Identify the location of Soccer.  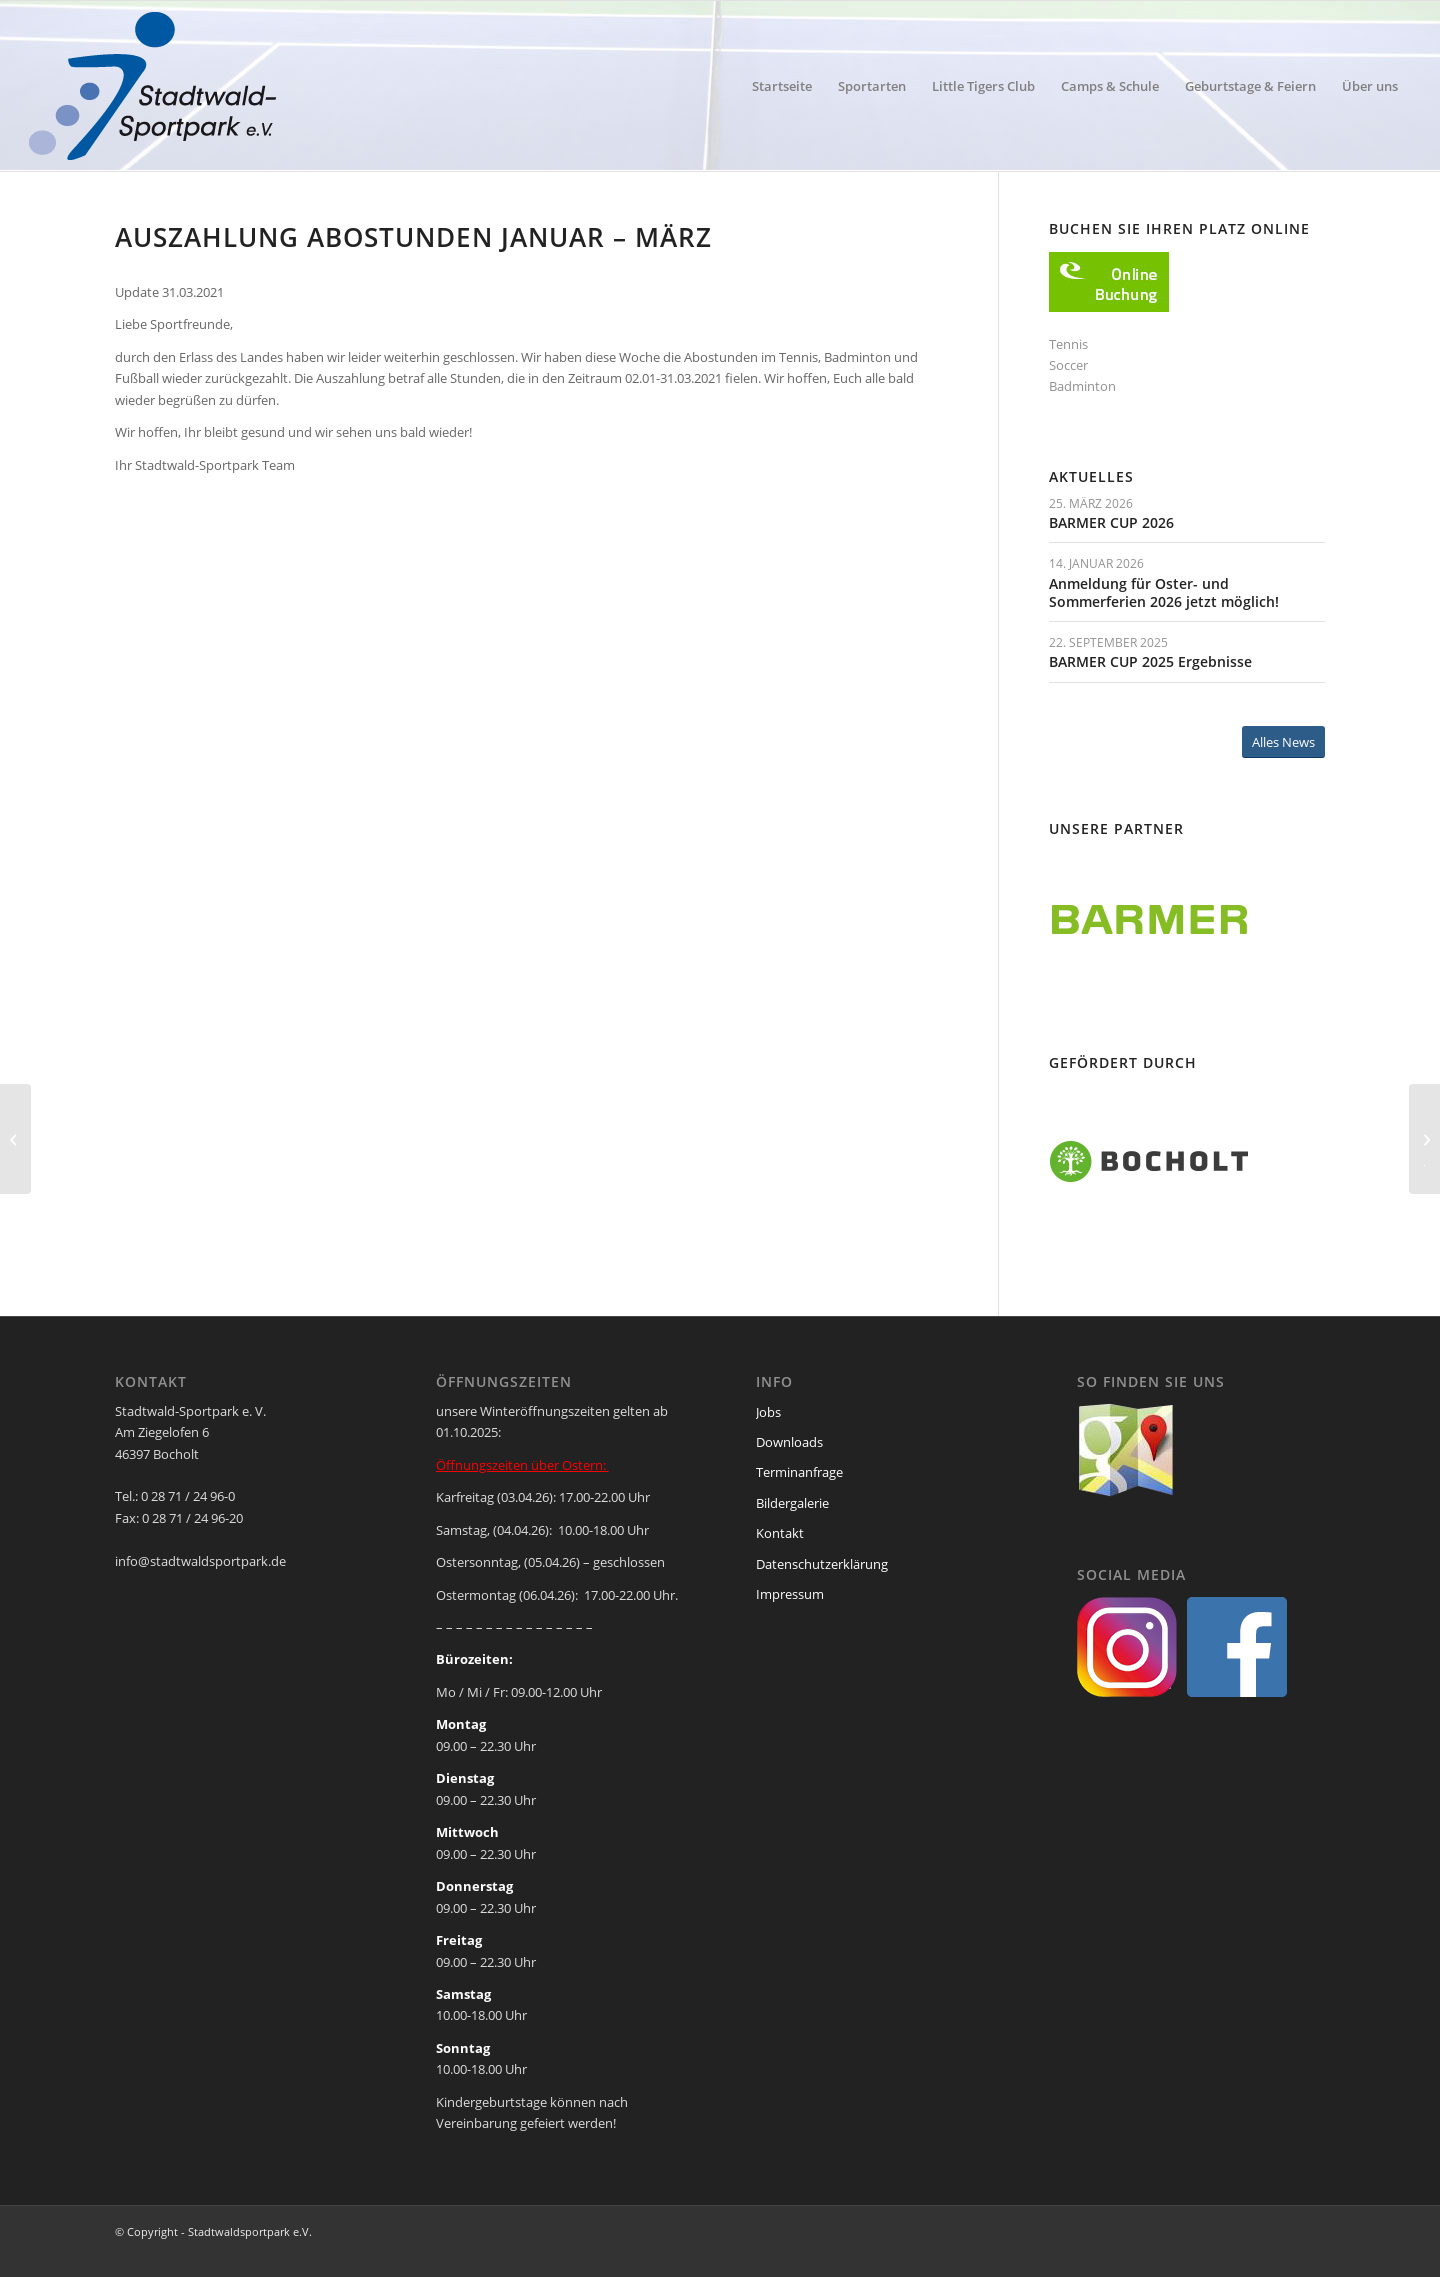
(1068, 365).